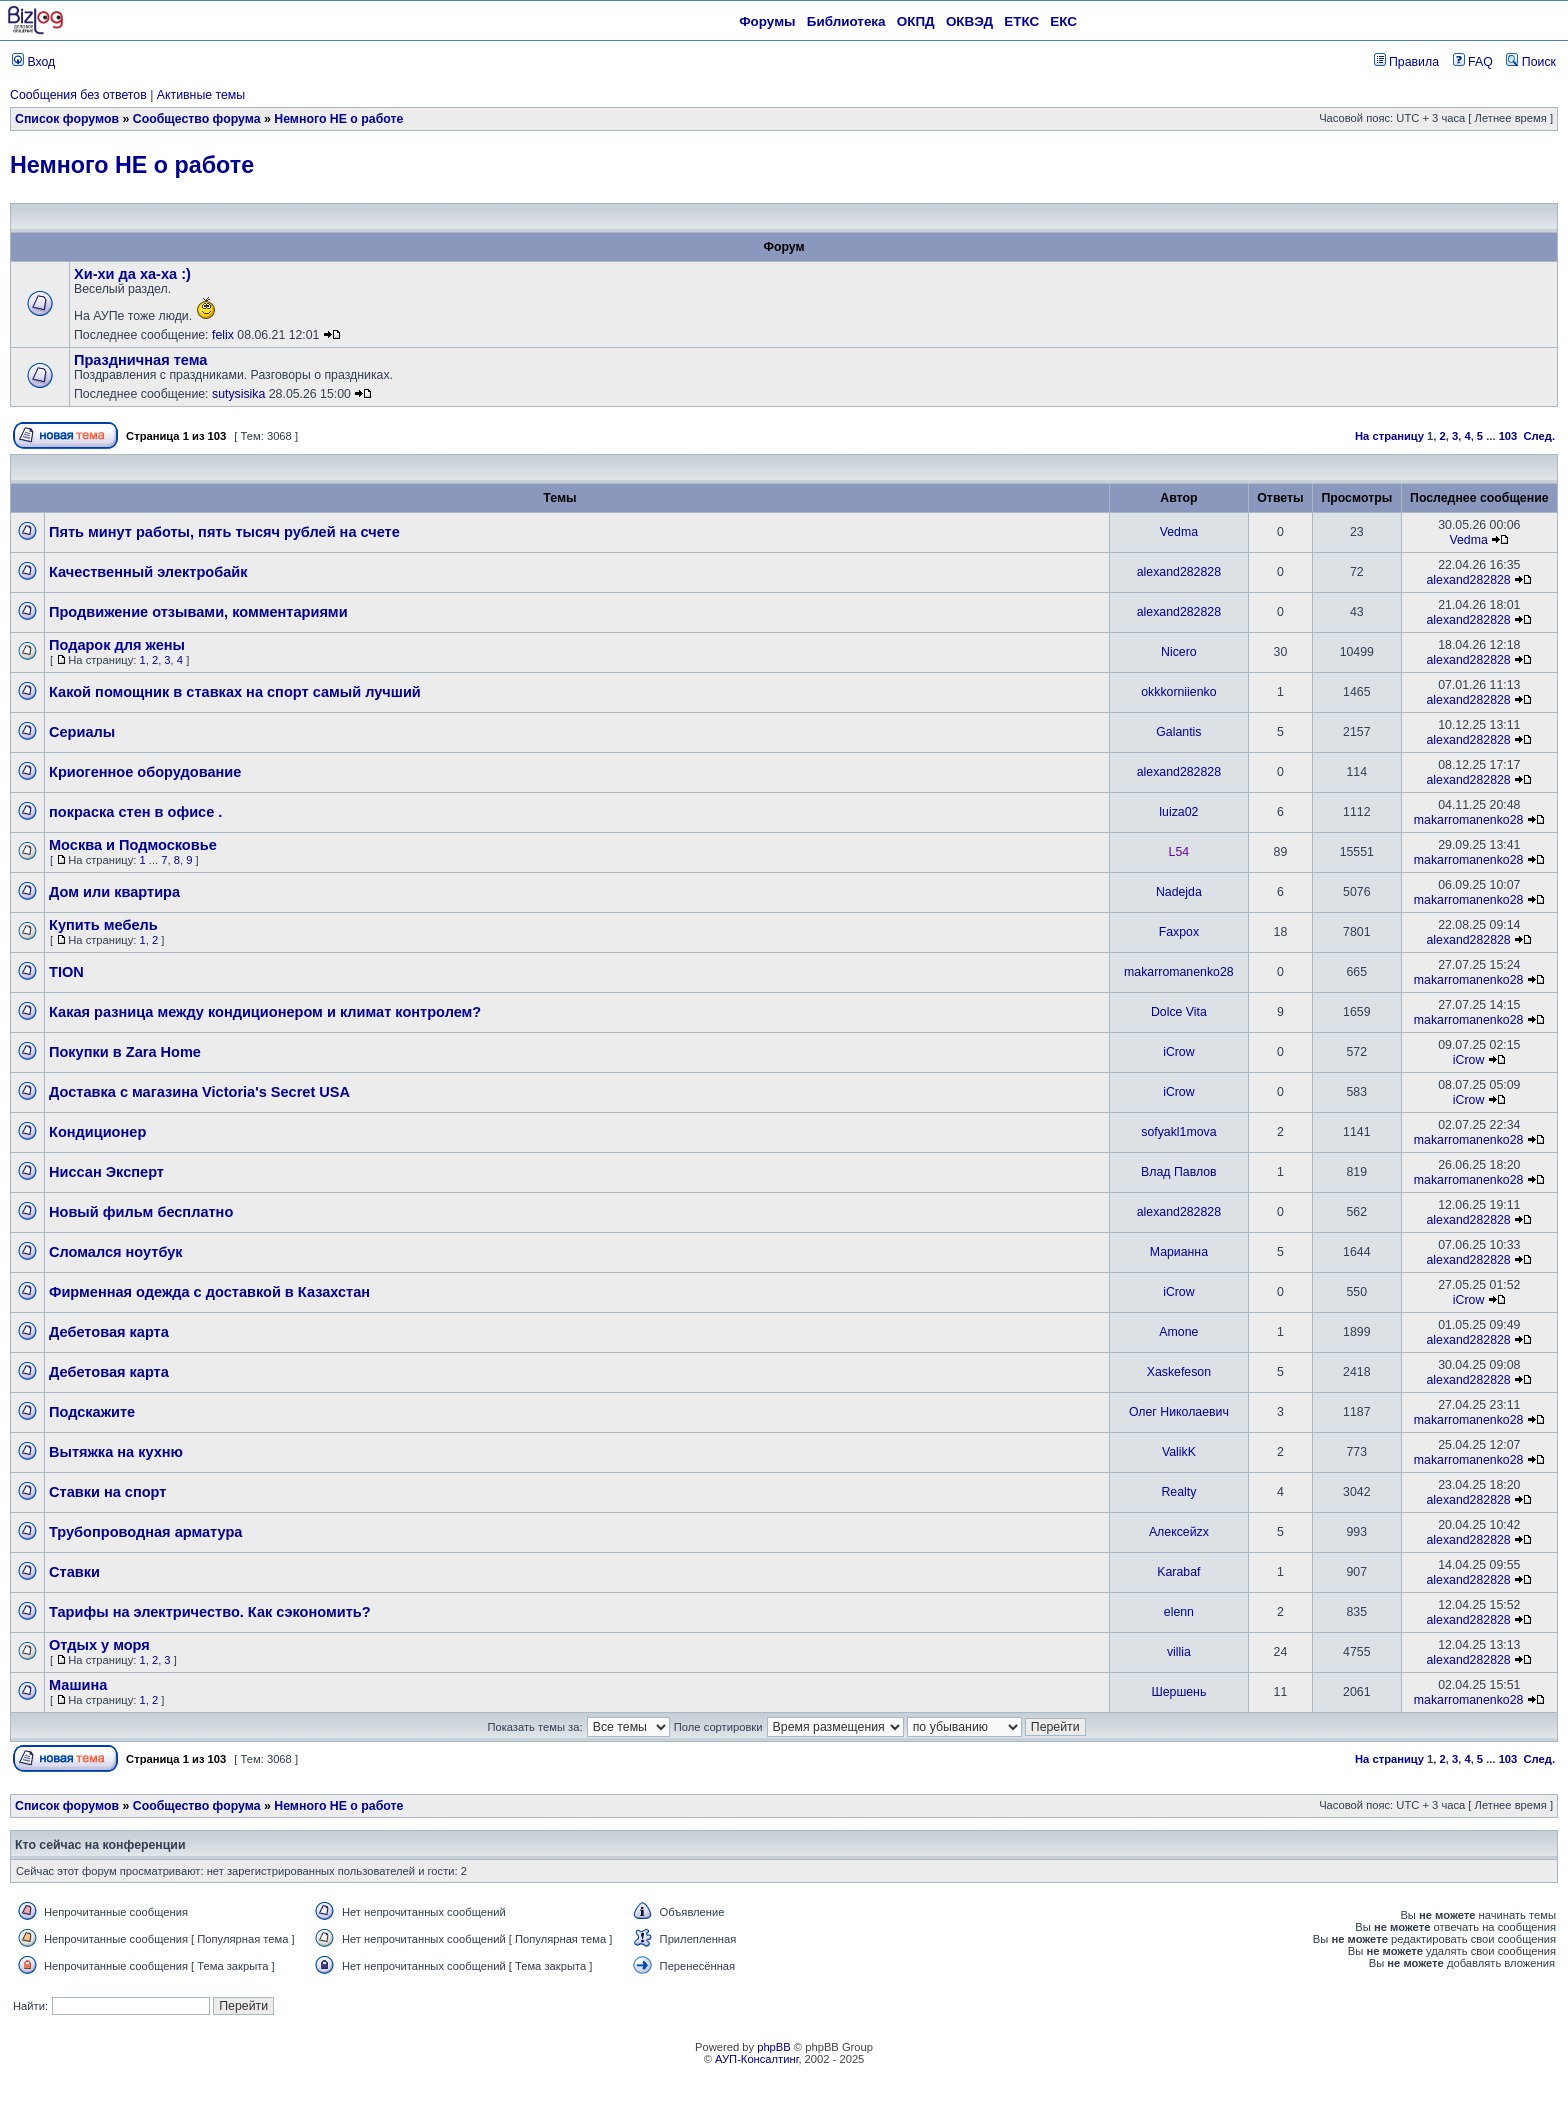 This screenshot has width=1568, height=2113. Describe the element at coordinates (1179, 892) in the screenshot. I see `Nadejda` at that location.